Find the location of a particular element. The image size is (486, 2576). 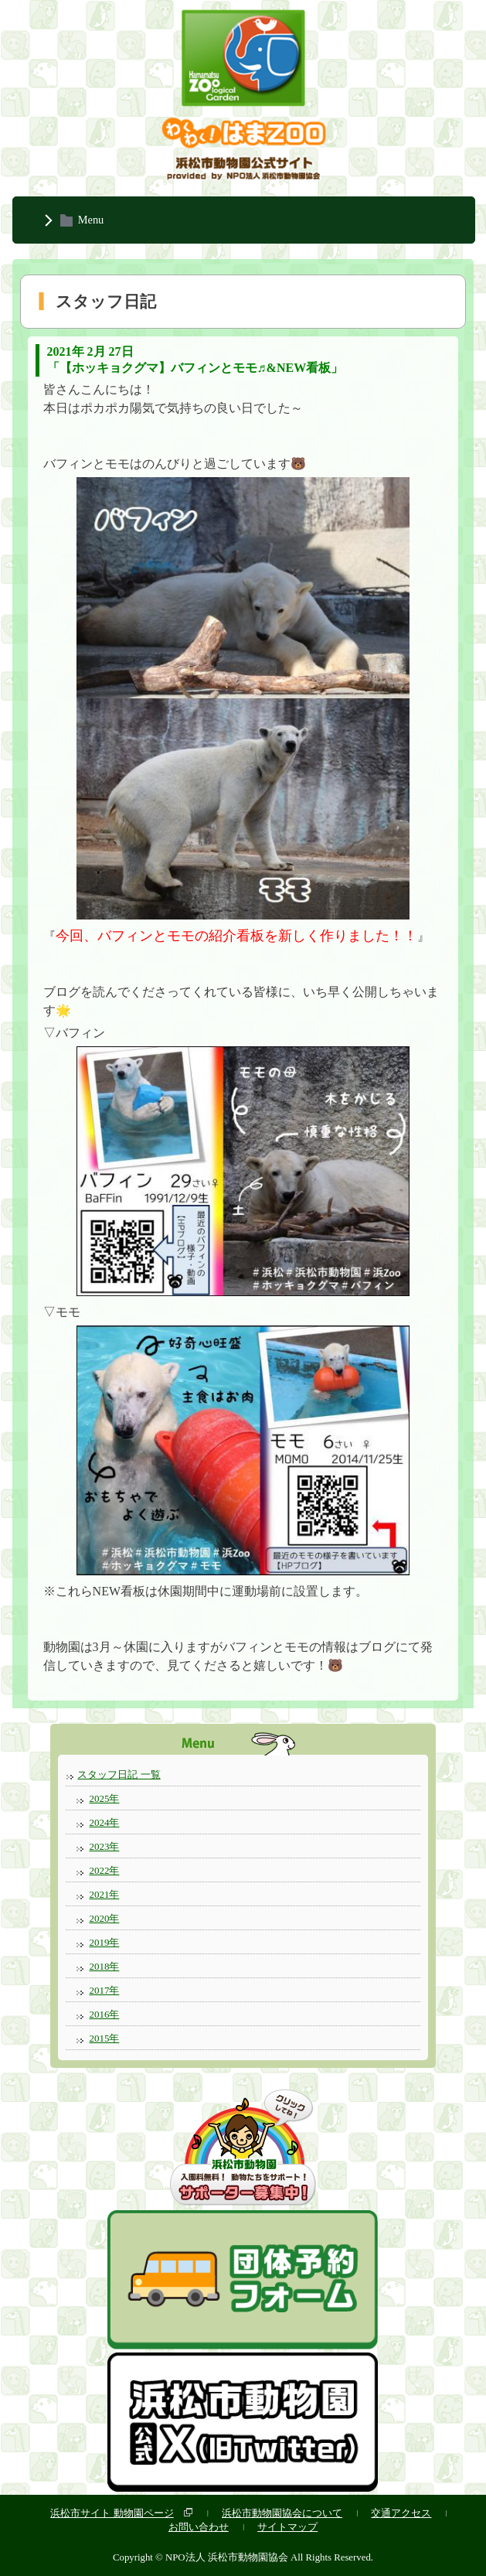

2018年 is located at coordinates (104, 1966).